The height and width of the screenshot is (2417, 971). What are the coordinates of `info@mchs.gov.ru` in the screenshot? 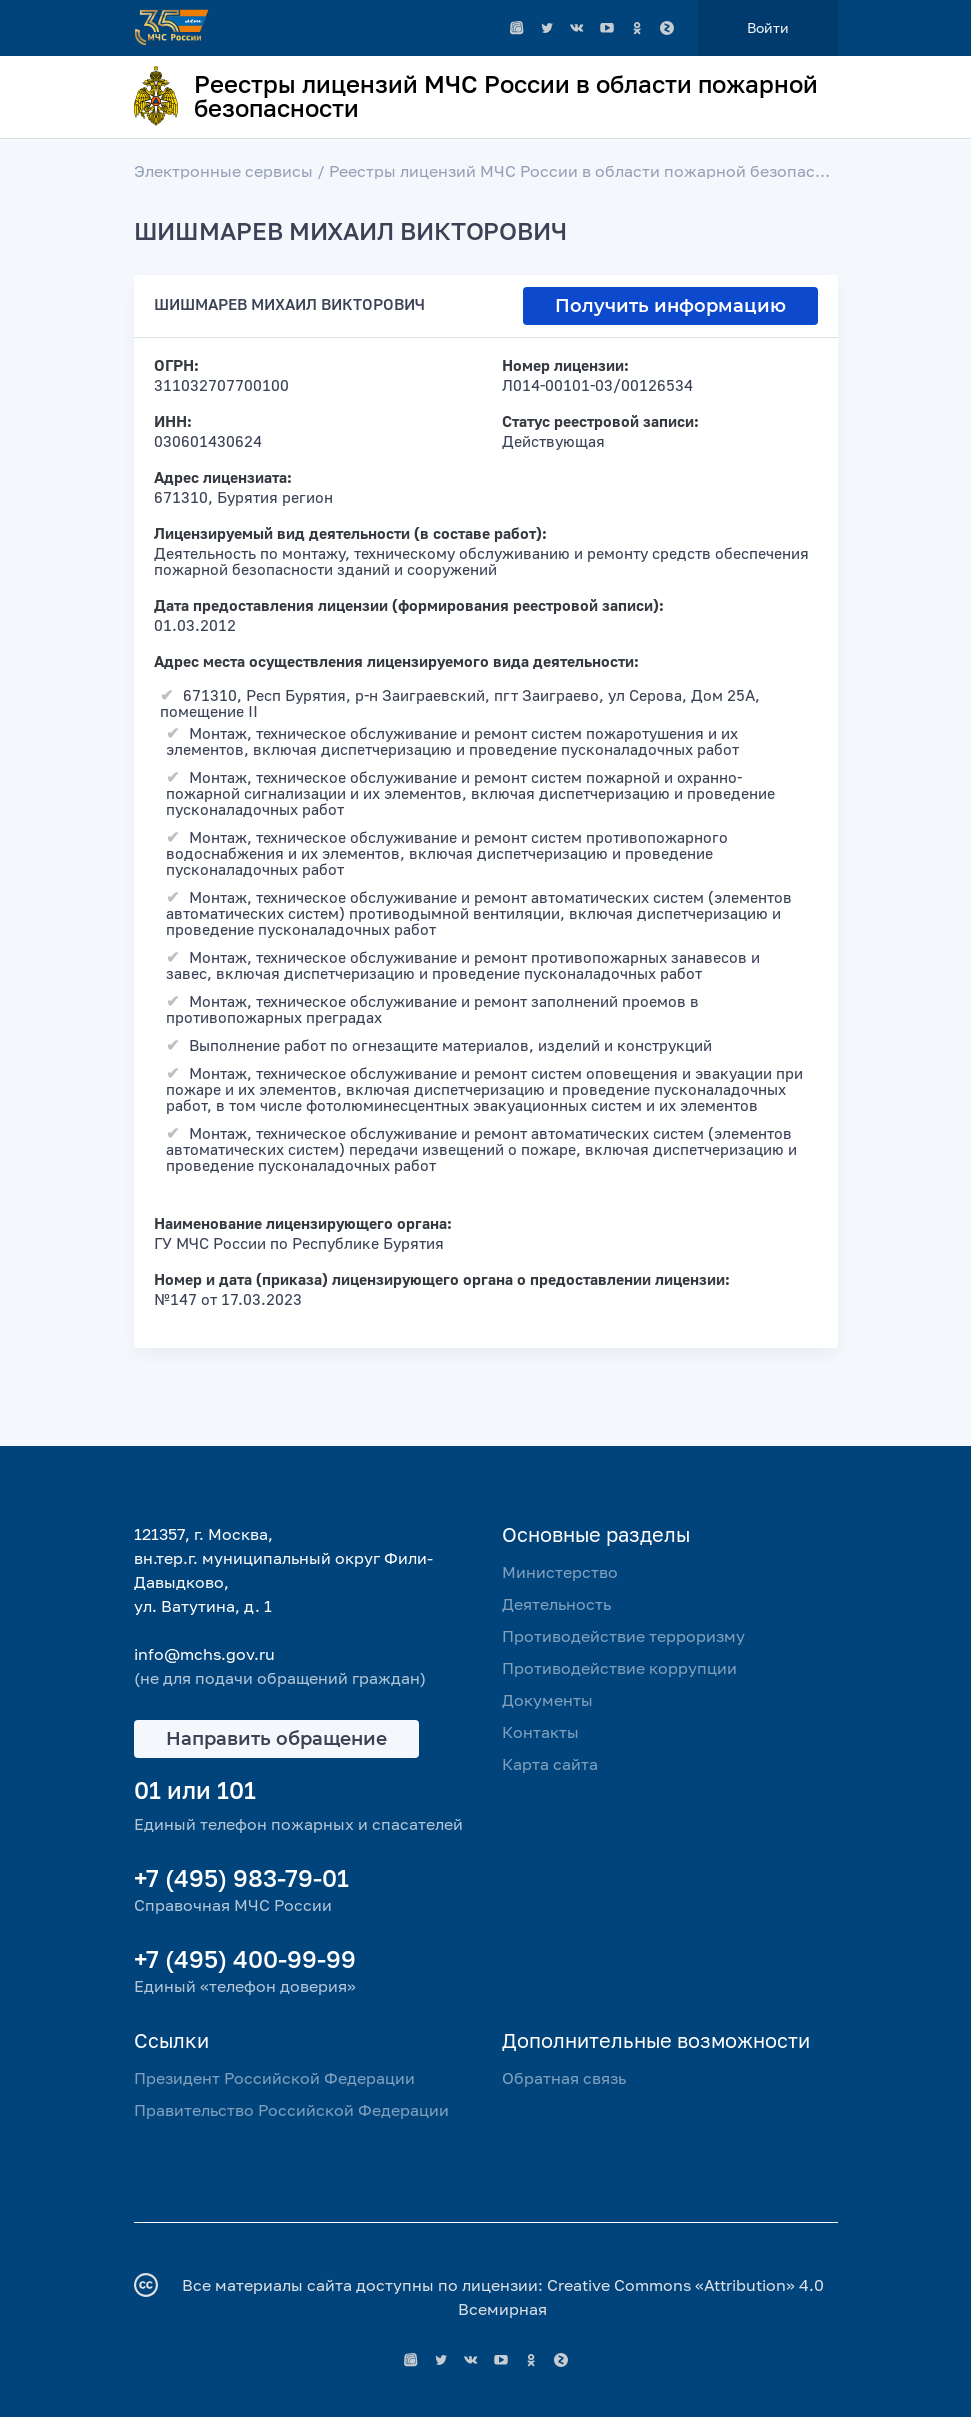 It's located at (204, 1654).